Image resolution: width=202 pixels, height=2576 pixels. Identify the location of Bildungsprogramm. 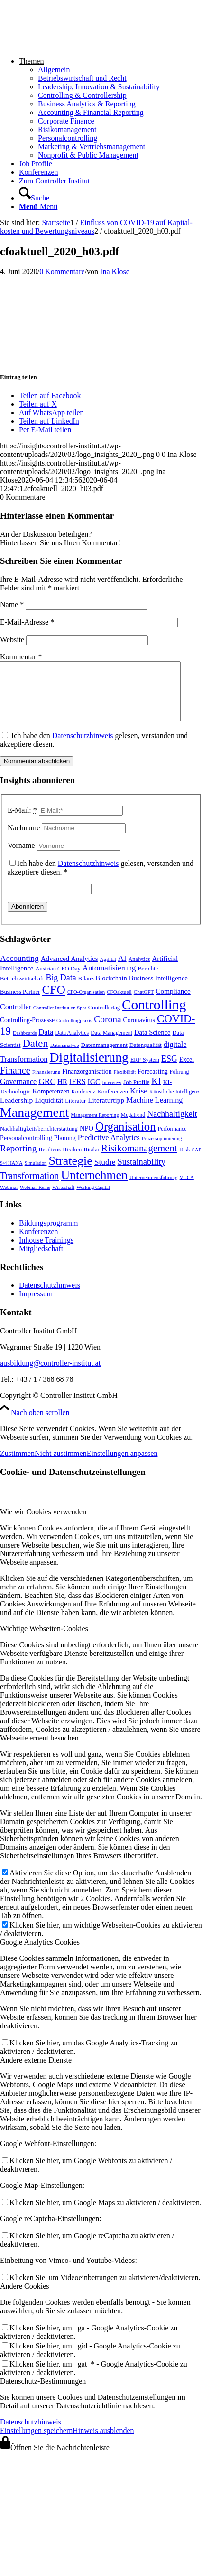
(48, 1234).